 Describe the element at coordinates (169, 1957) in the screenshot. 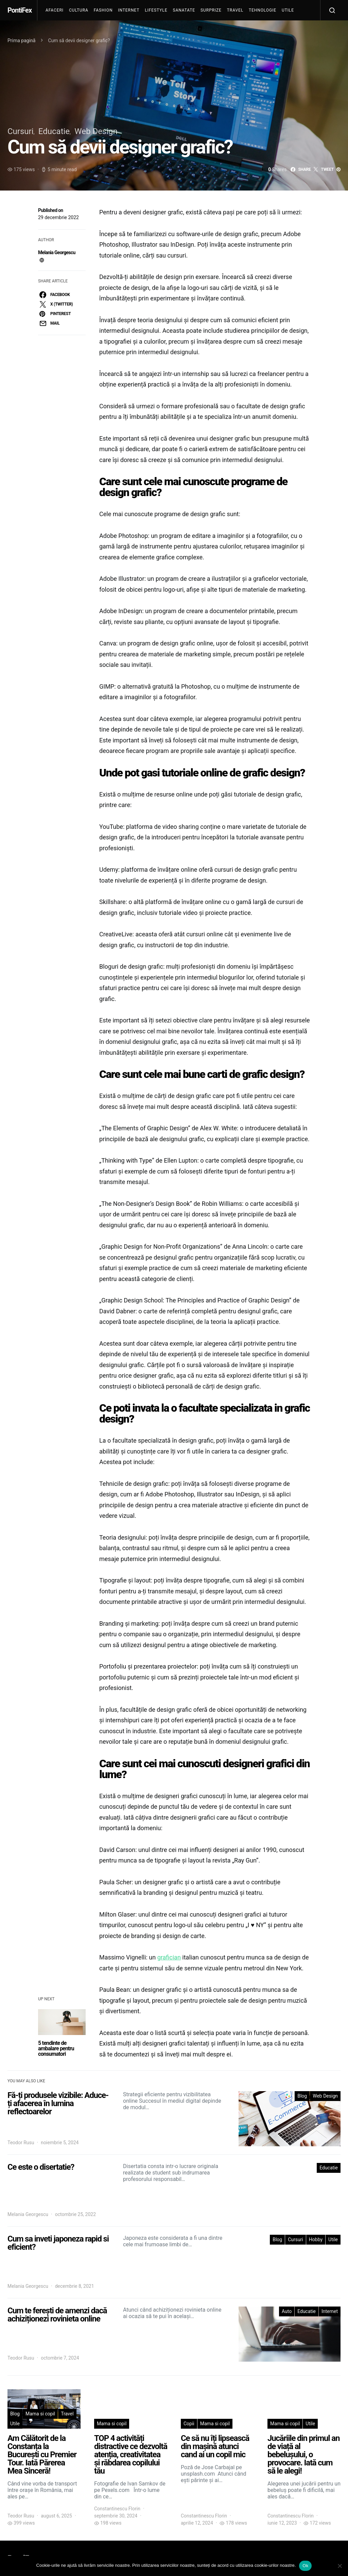

I see `grafician` at that location.